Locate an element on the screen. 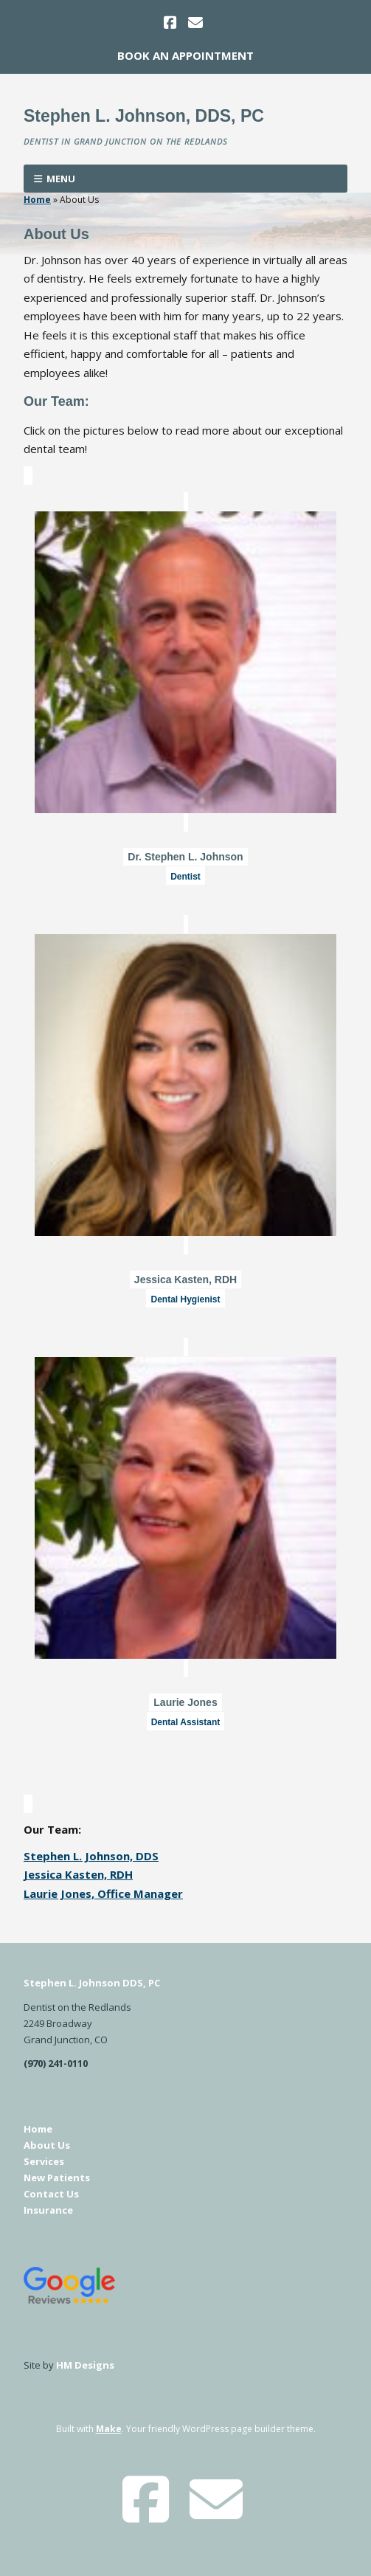  Make is located at coordinates (109, 2429).